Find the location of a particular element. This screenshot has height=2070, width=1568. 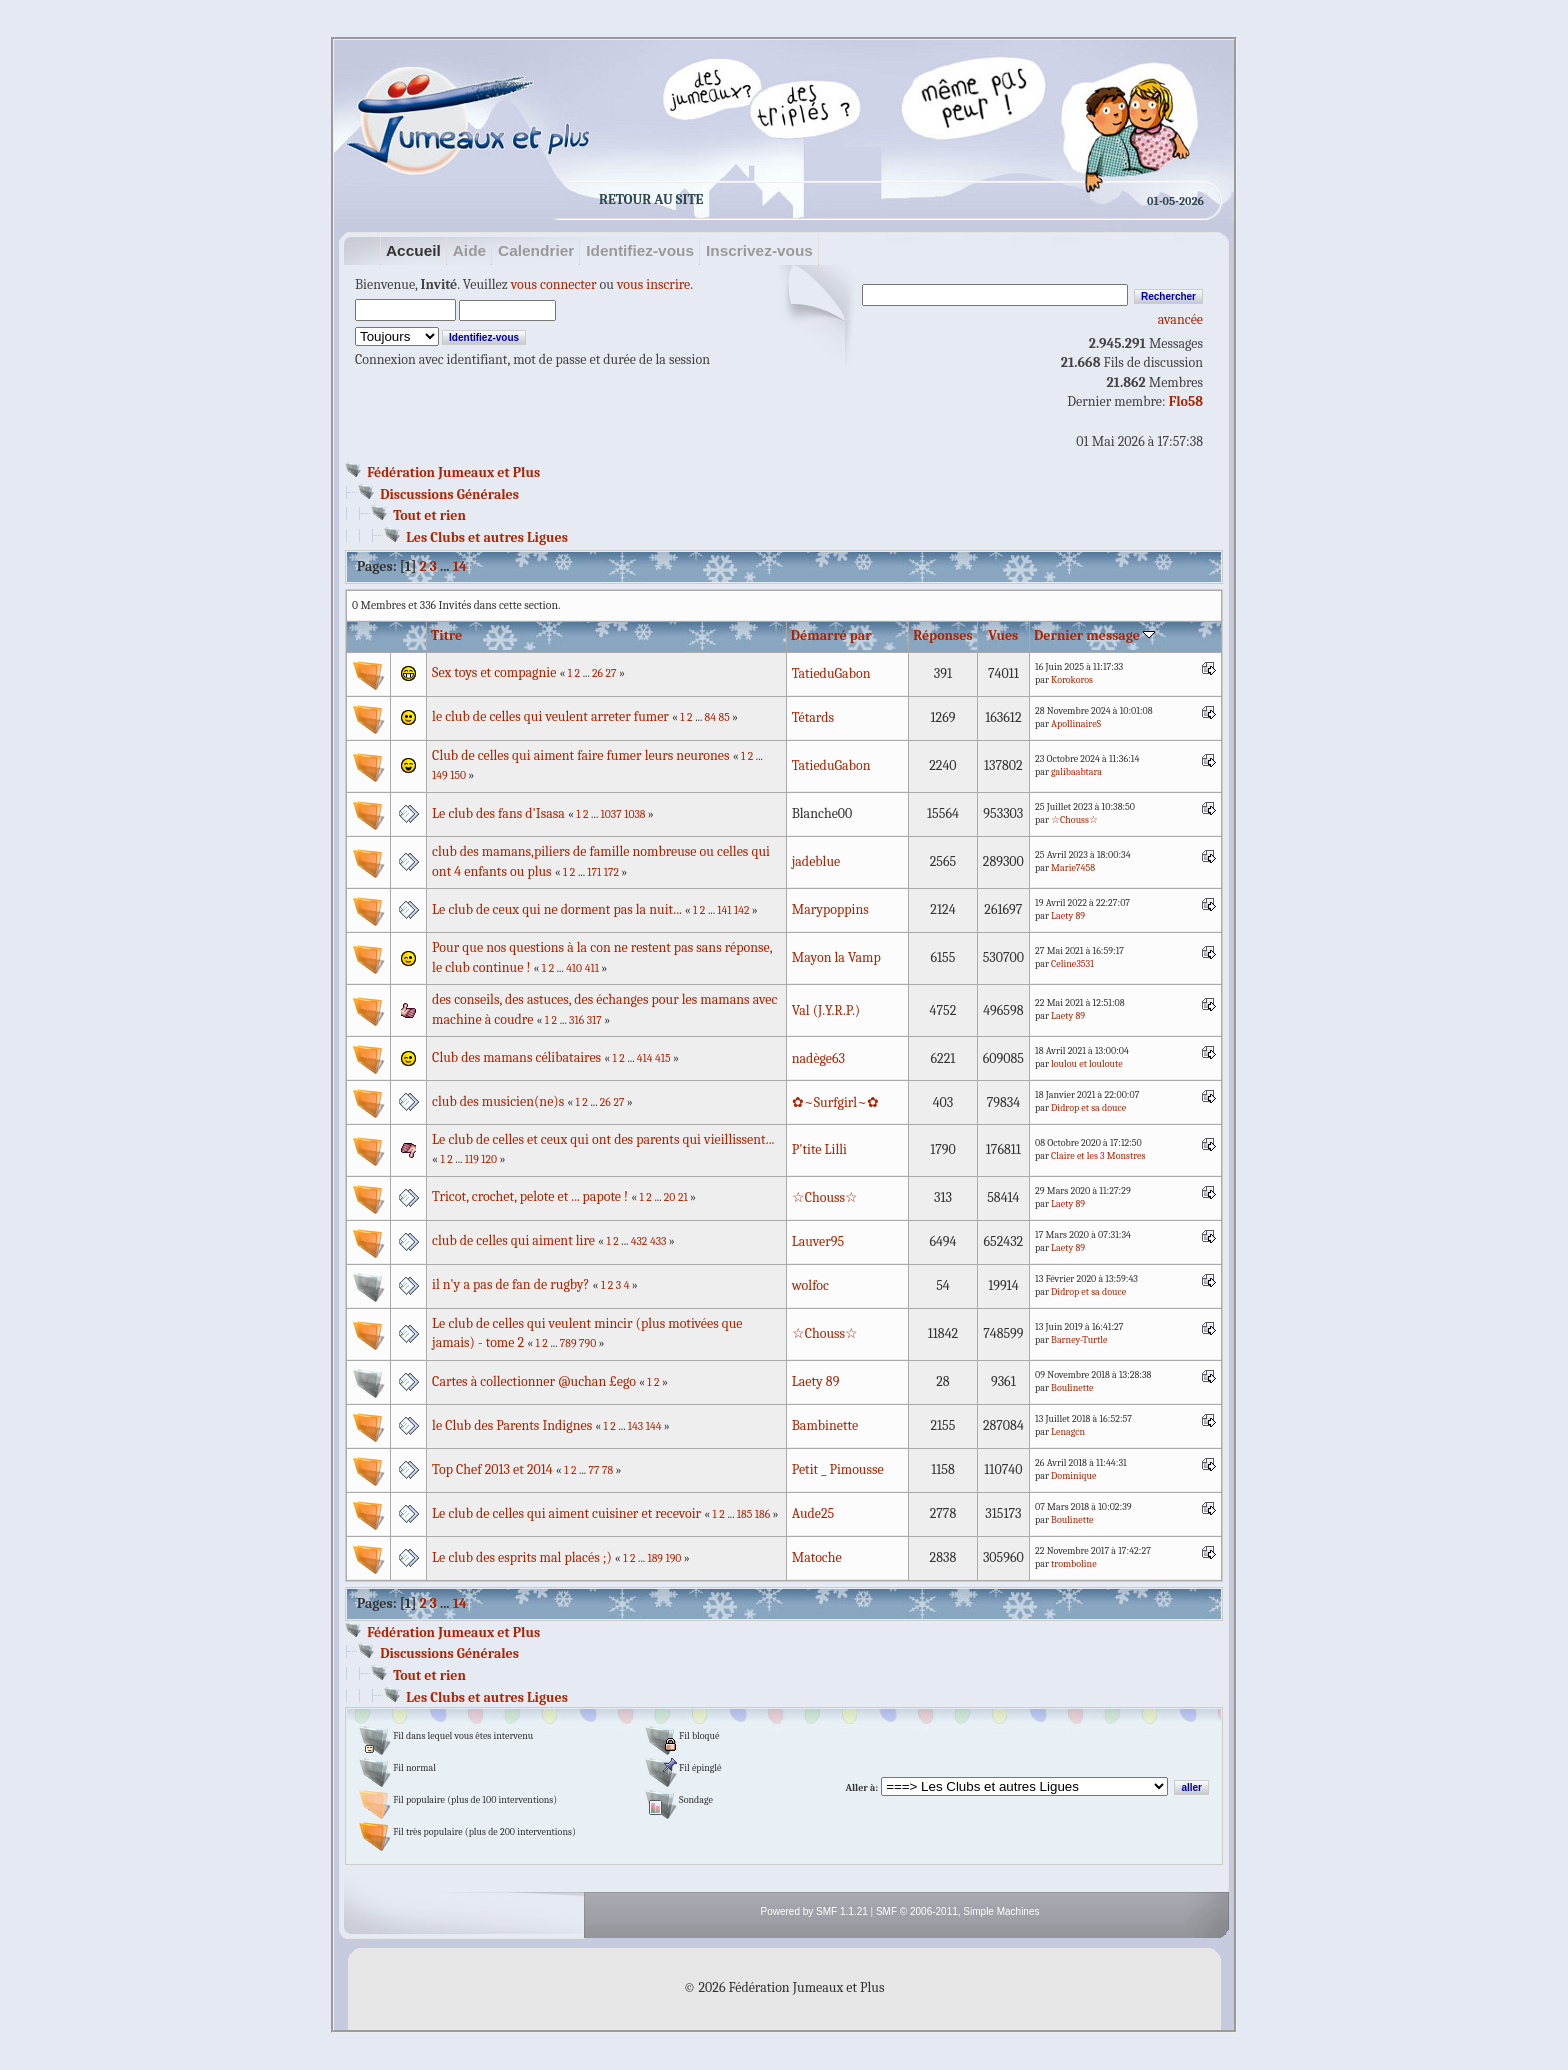

Marie7458 is located at coordinates (1073, 868).